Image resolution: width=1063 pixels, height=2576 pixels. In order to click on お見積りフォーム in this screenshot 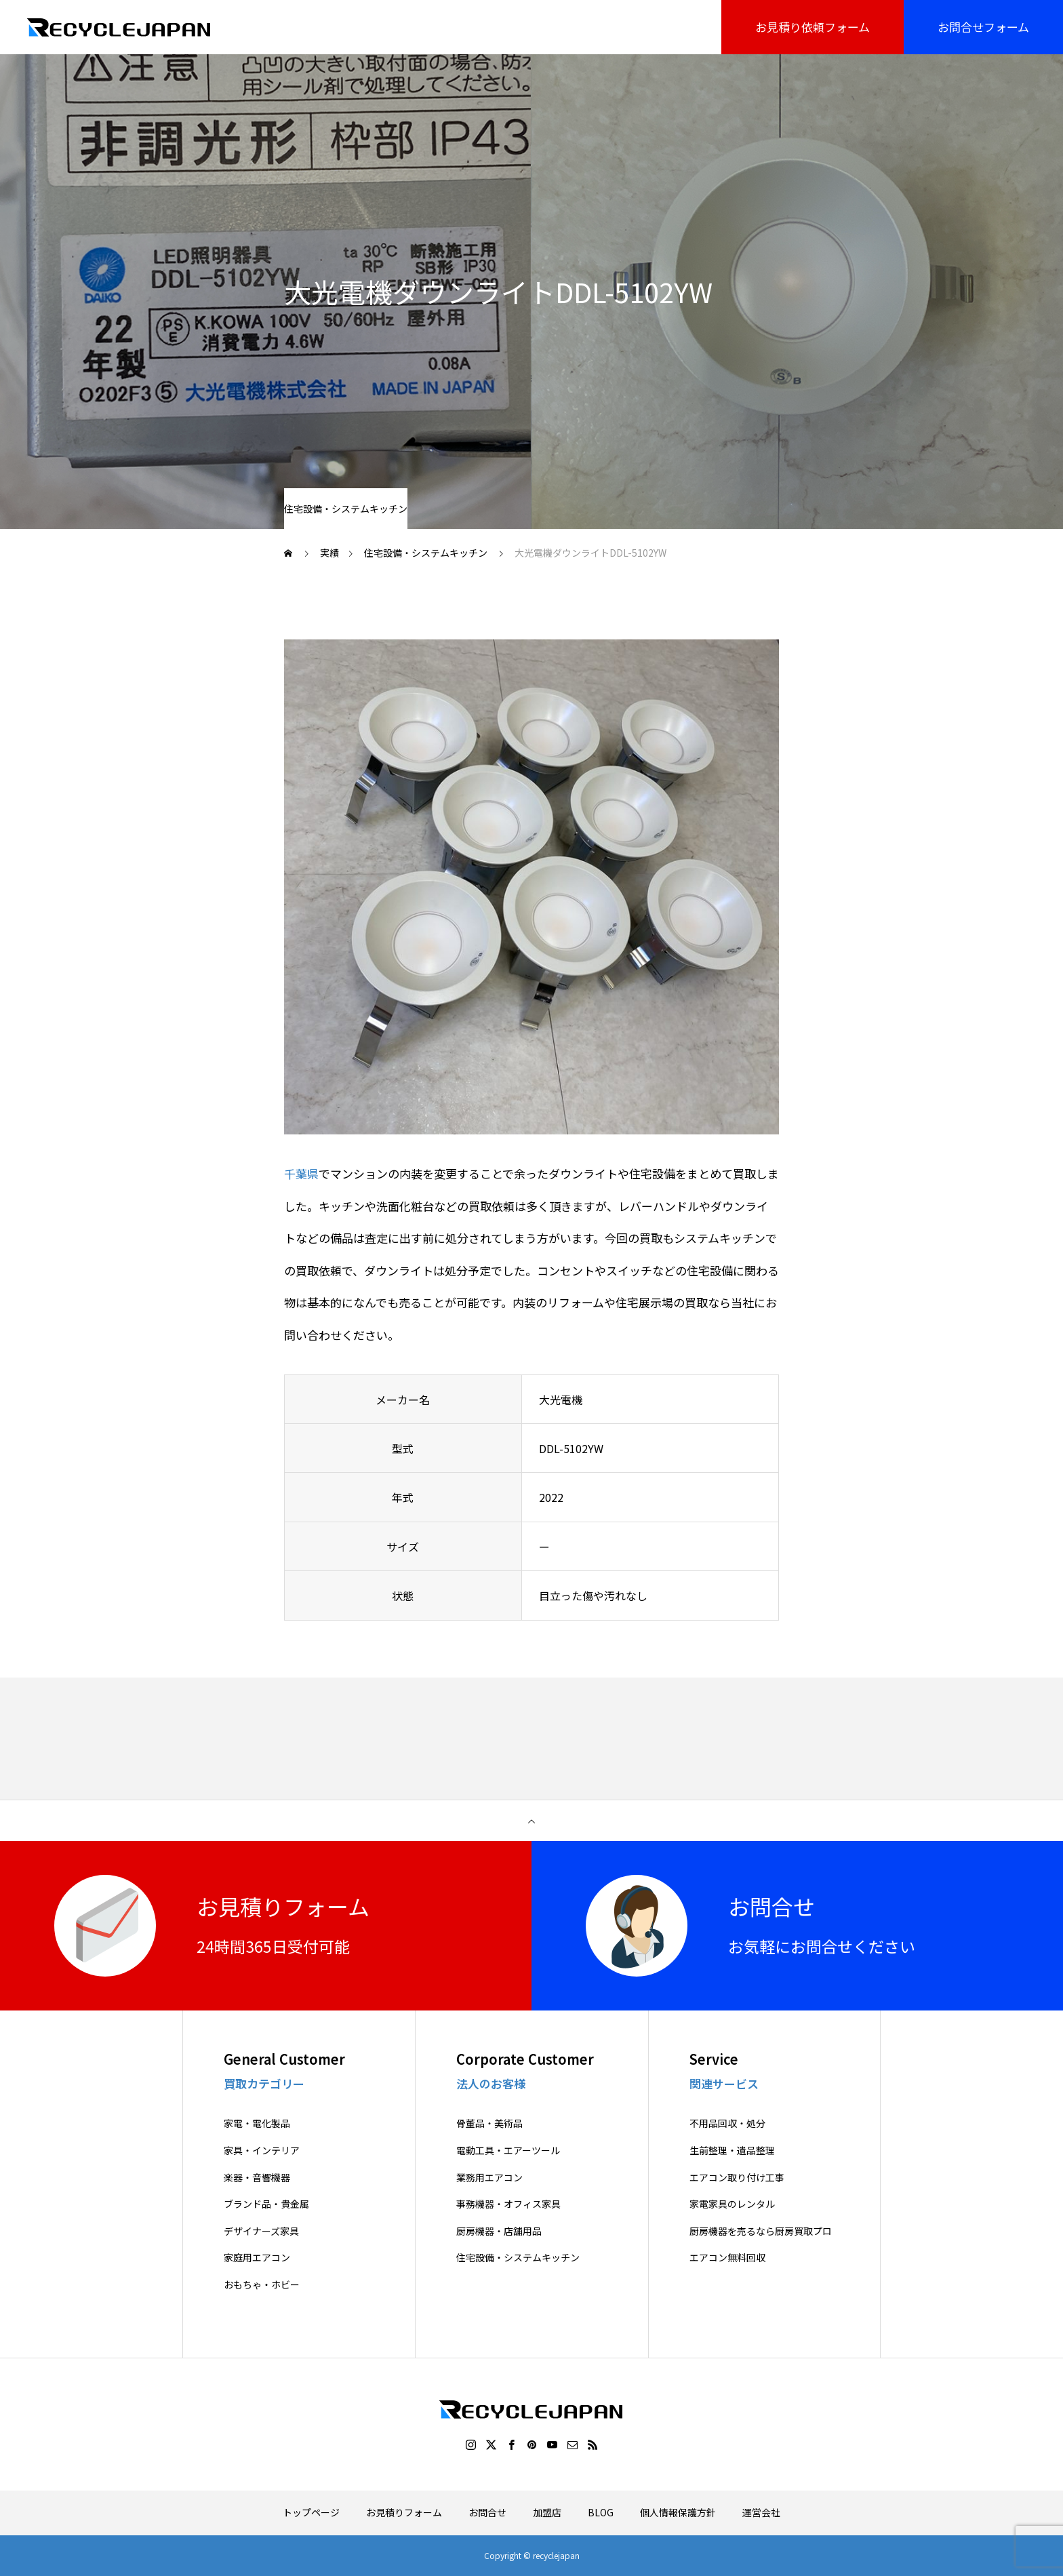, I will do `click(404, 2512)`.